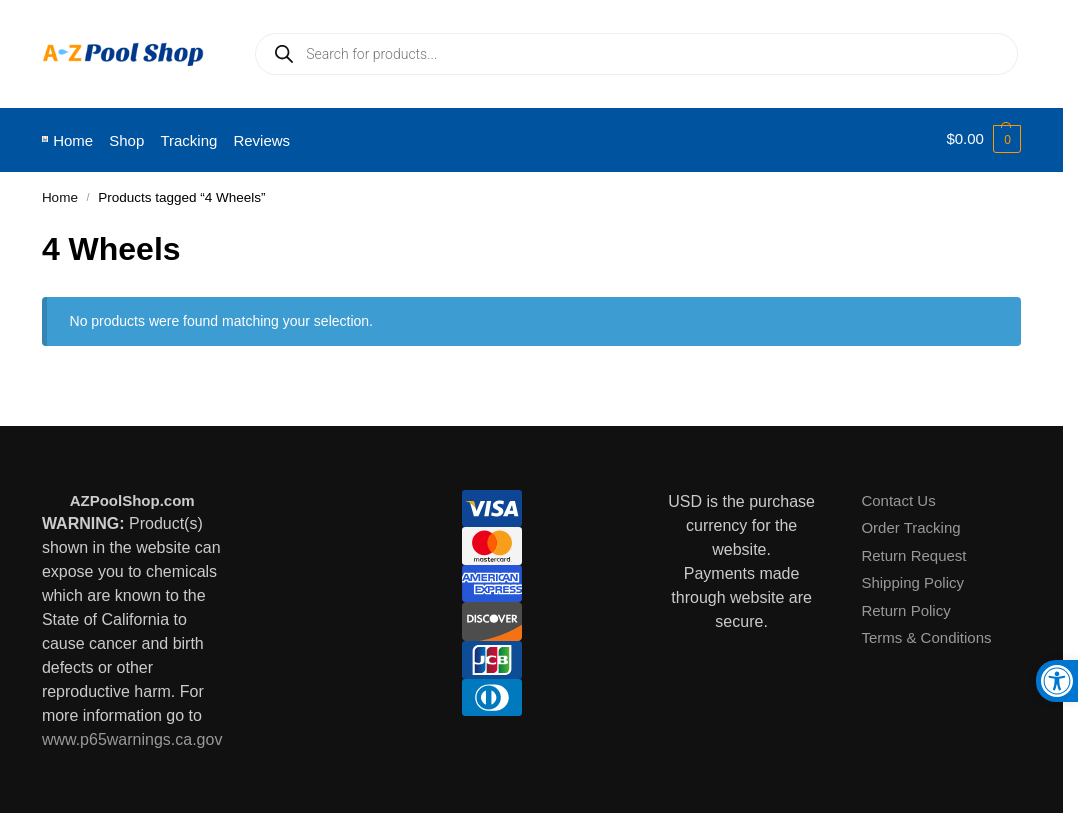 The height and width of the screenshot is (813, 1078). What do you see at coordinates (905, 606) in the screenshot?
I see `Return Policy` at bounding box center [905, 606].